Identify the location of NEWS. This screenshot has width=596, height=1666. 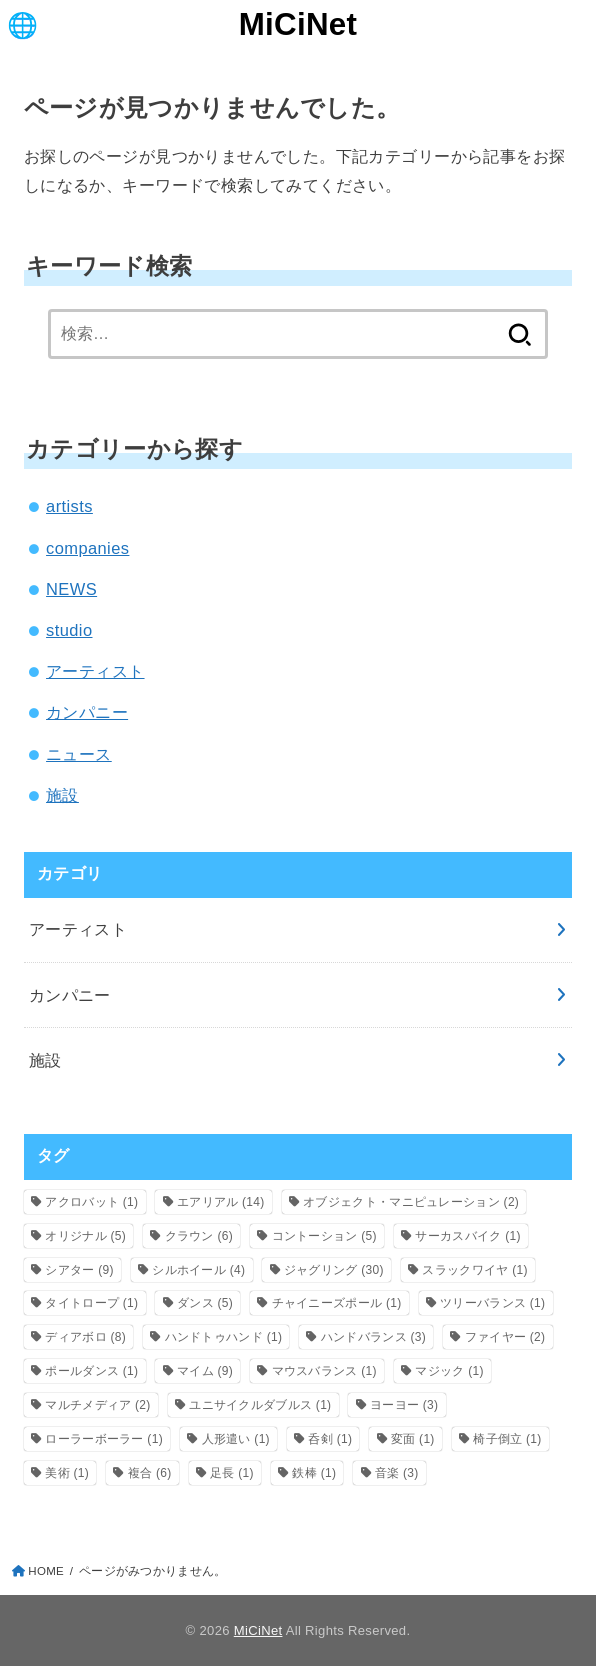
(71, 589).